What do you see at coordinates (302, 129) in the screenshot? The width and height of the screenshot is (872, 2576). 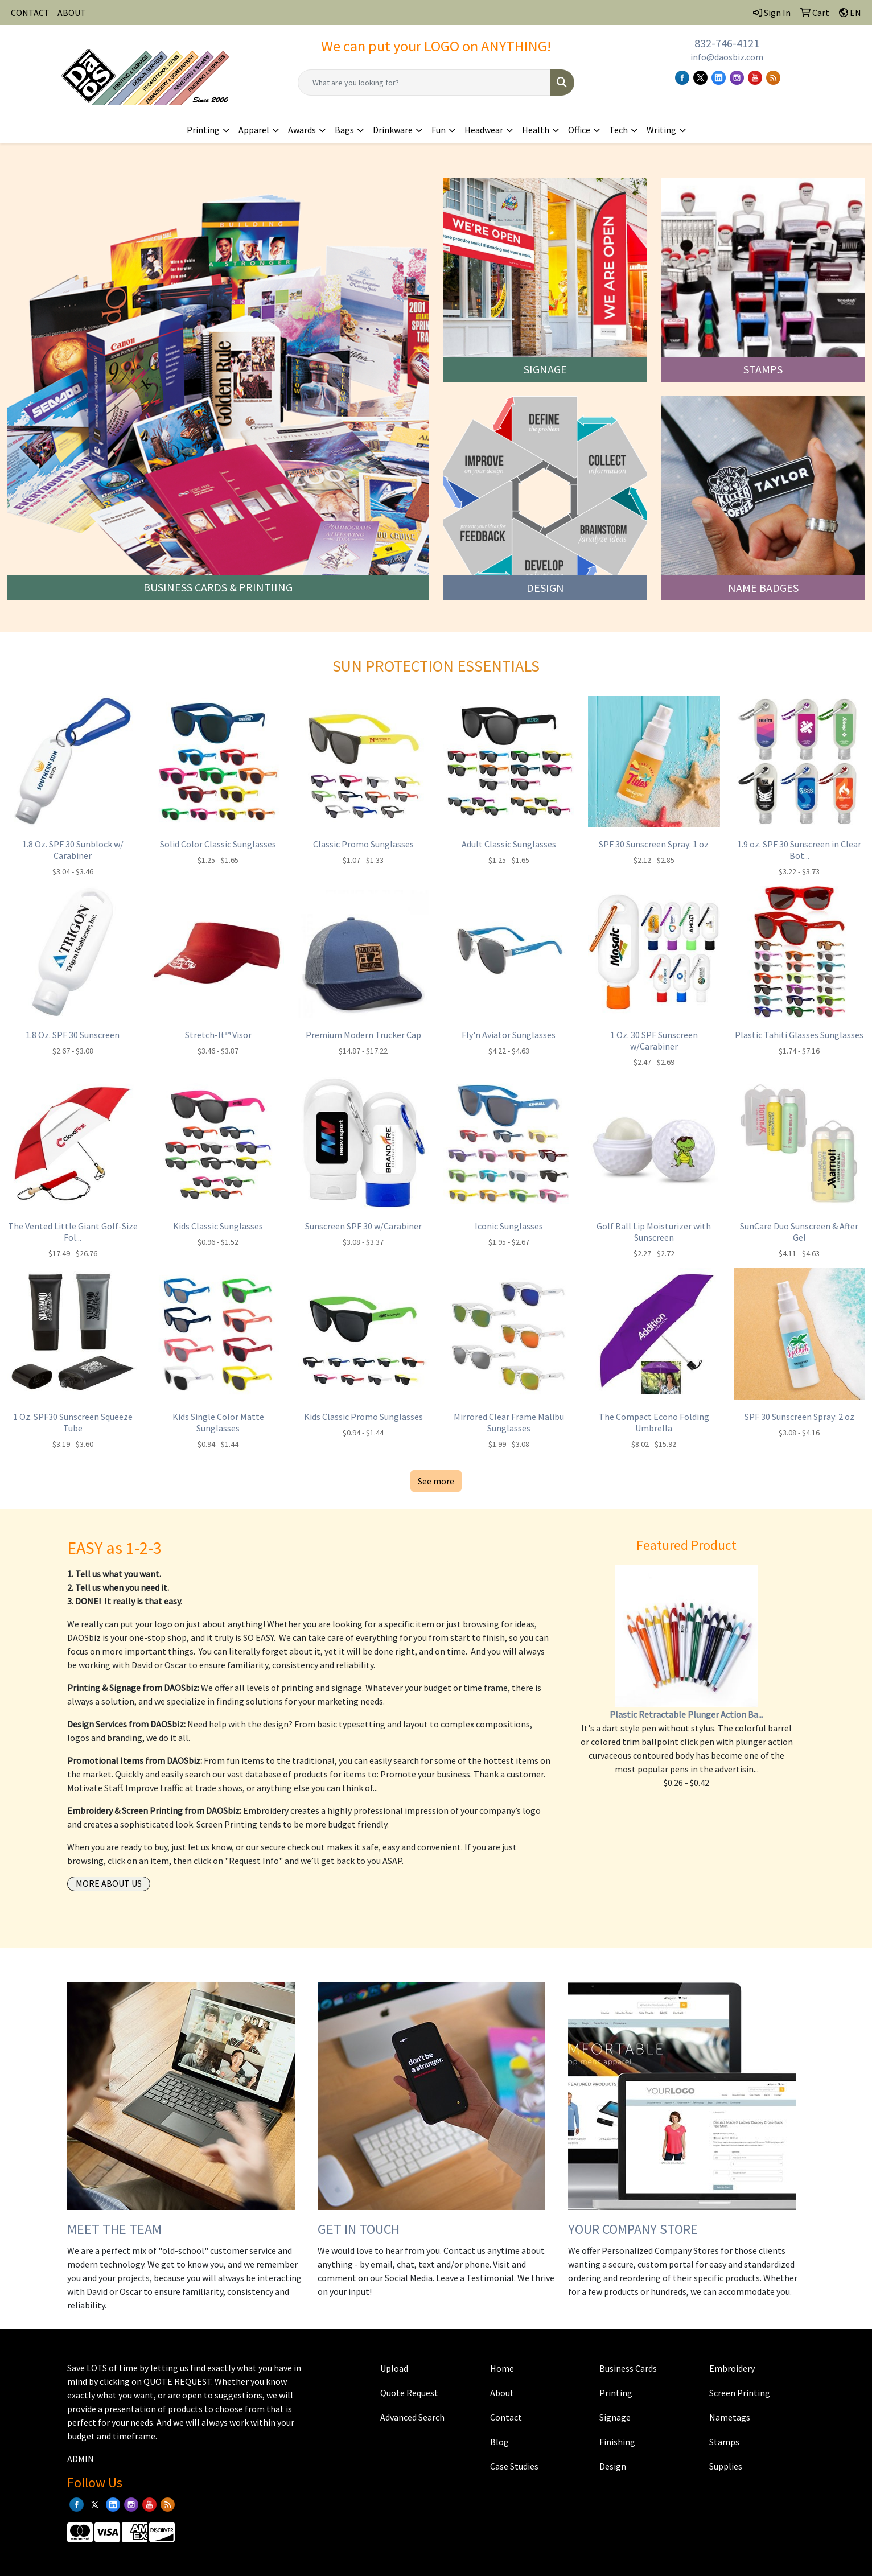 I see `Awards [button]` at bounding box center [302, 129].